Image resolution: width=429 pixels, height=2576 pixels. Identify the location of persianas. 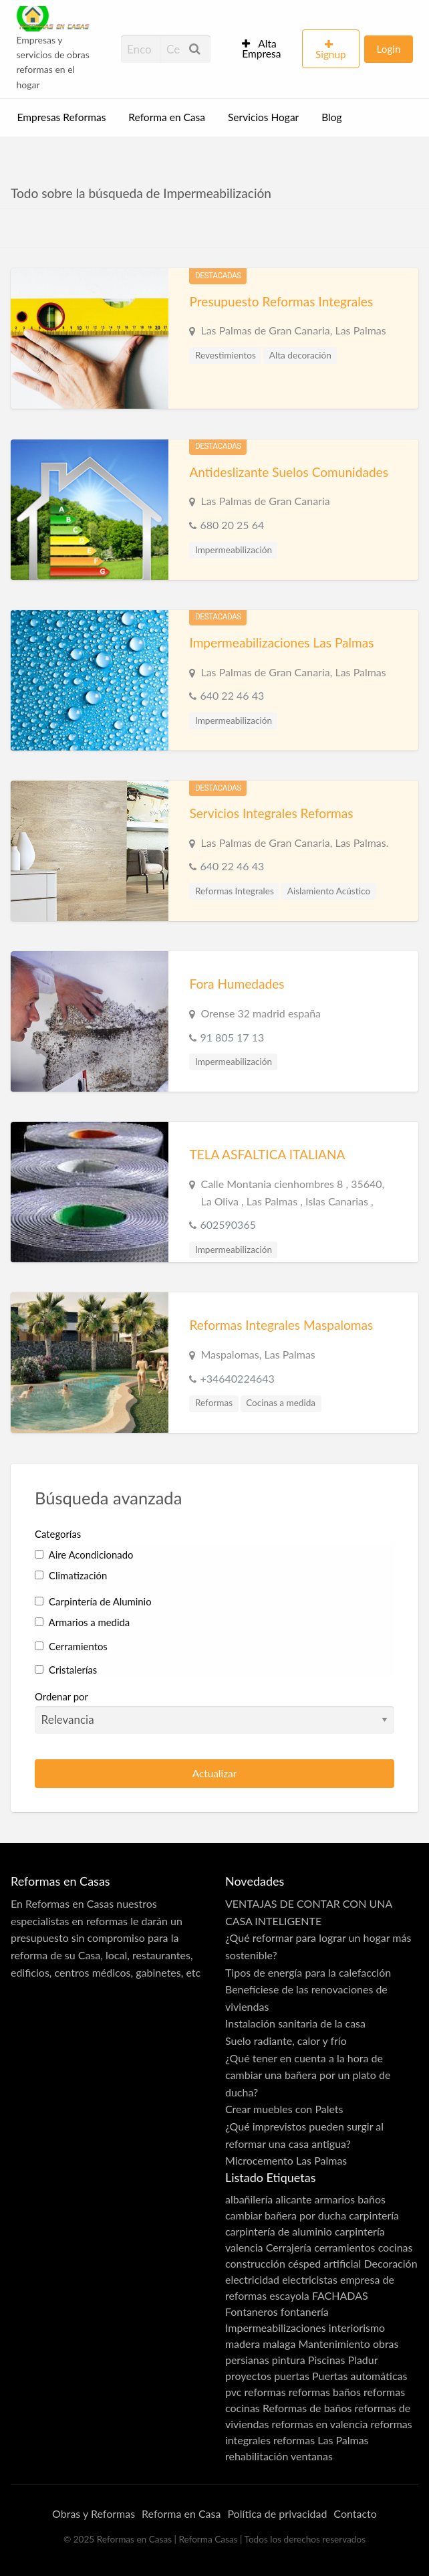
(247, 2359).